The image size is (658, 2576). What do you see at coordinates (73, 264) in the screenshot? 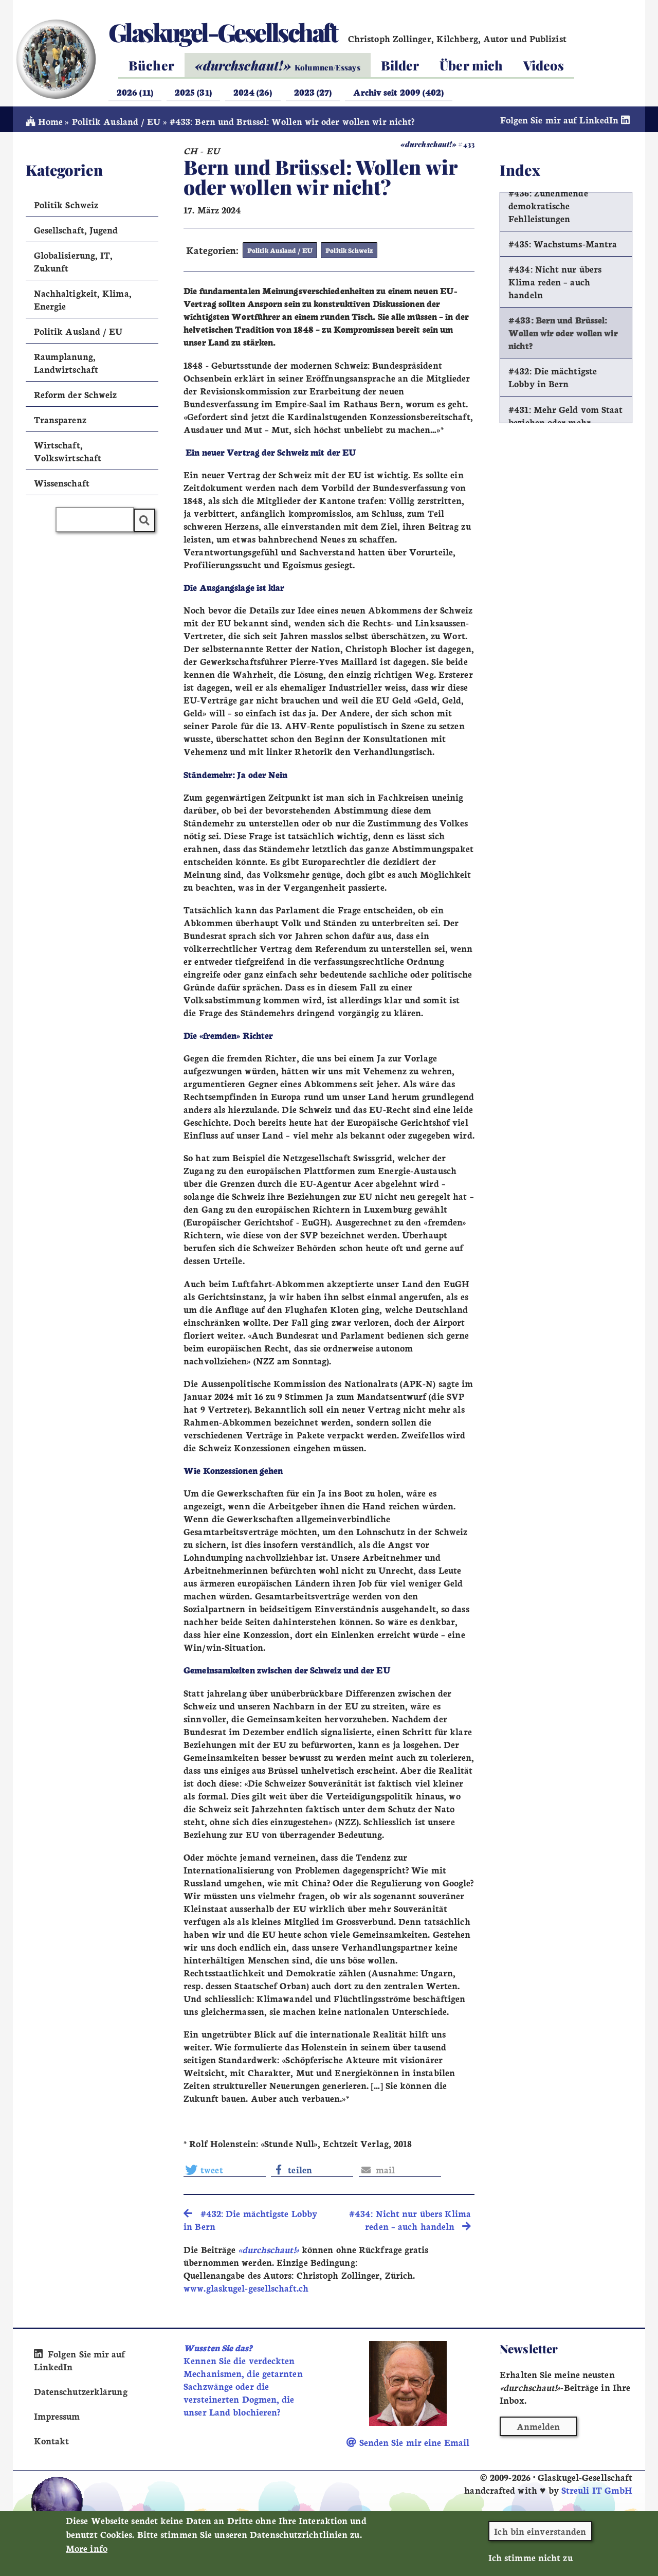
I see `Globalisierung, IT, Zukunft` at bounding box center [73, 264].